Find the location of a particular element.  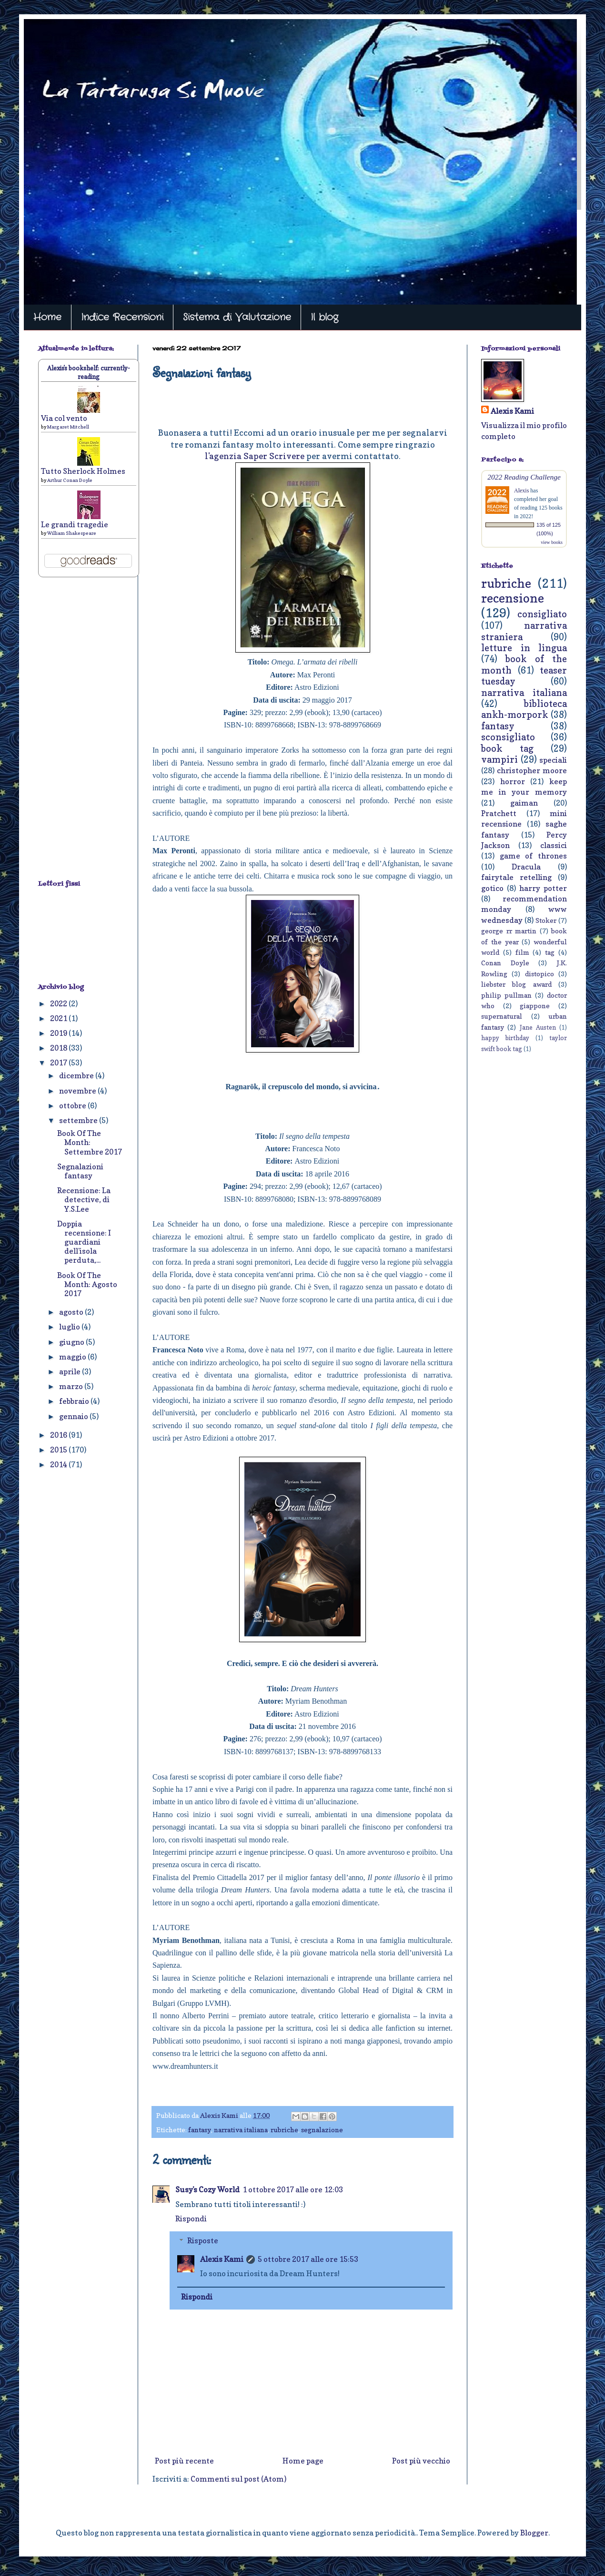

2021 is located at coordinates (59, 1018).